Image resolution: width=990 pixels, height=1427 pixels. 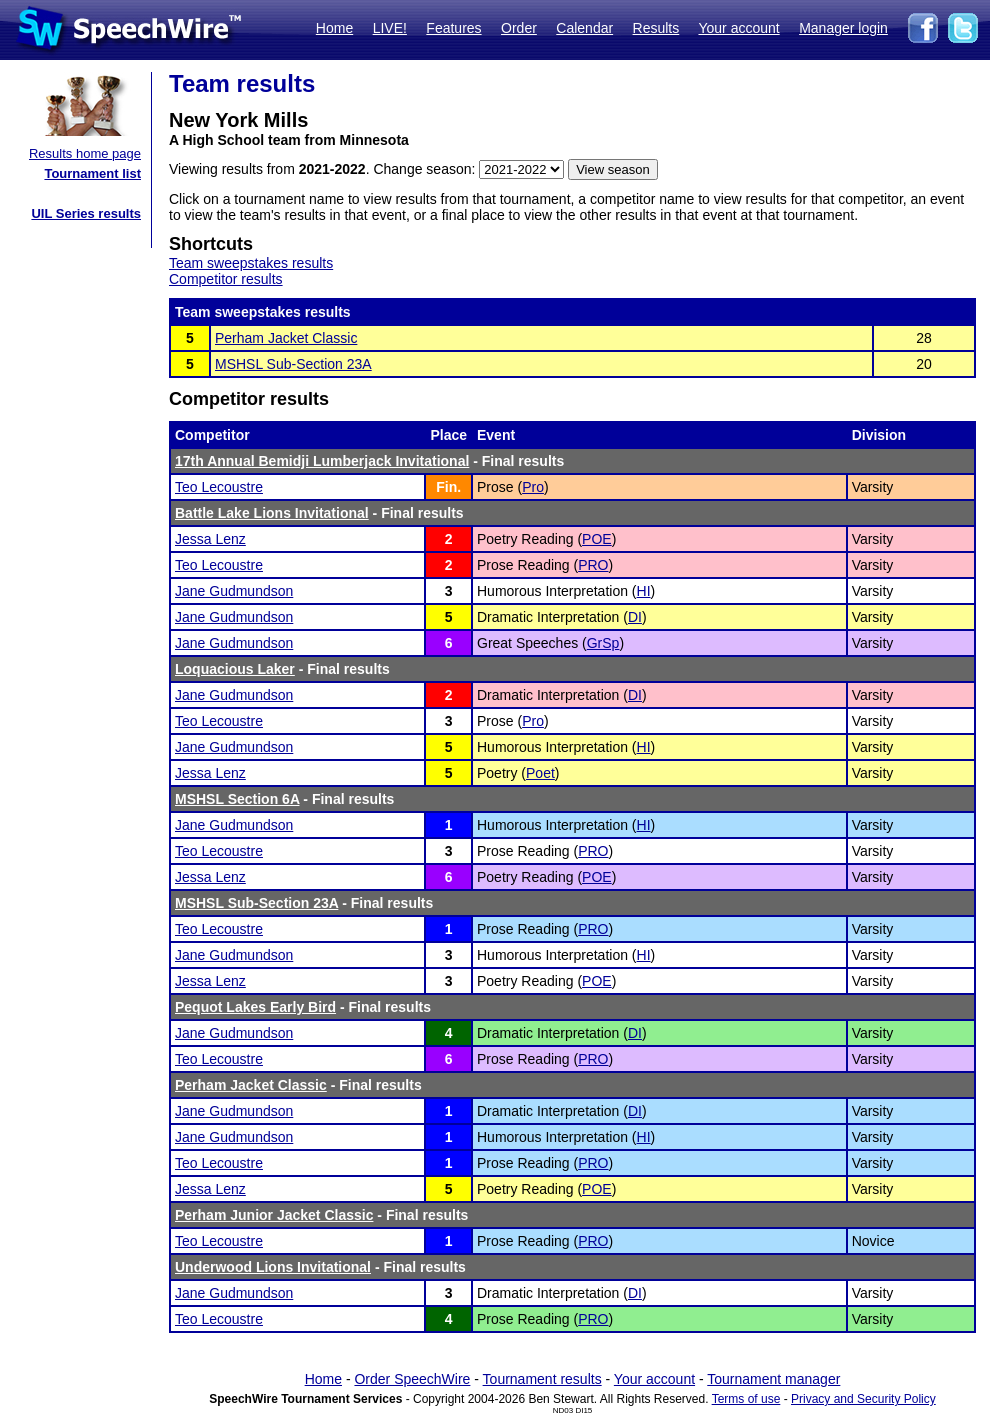 I want to click on Terms of use, so click(x=746, y=1399).